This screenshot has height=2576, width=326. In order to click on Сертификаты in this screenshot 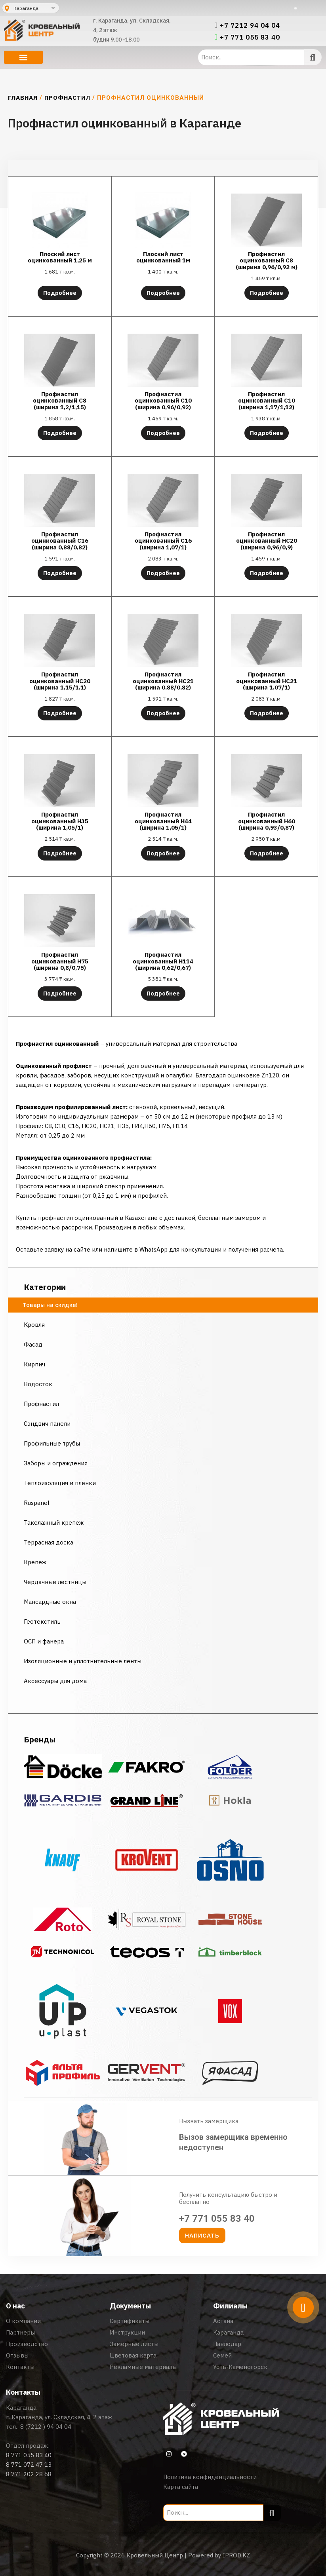, I will do `click(129, 2321)`.